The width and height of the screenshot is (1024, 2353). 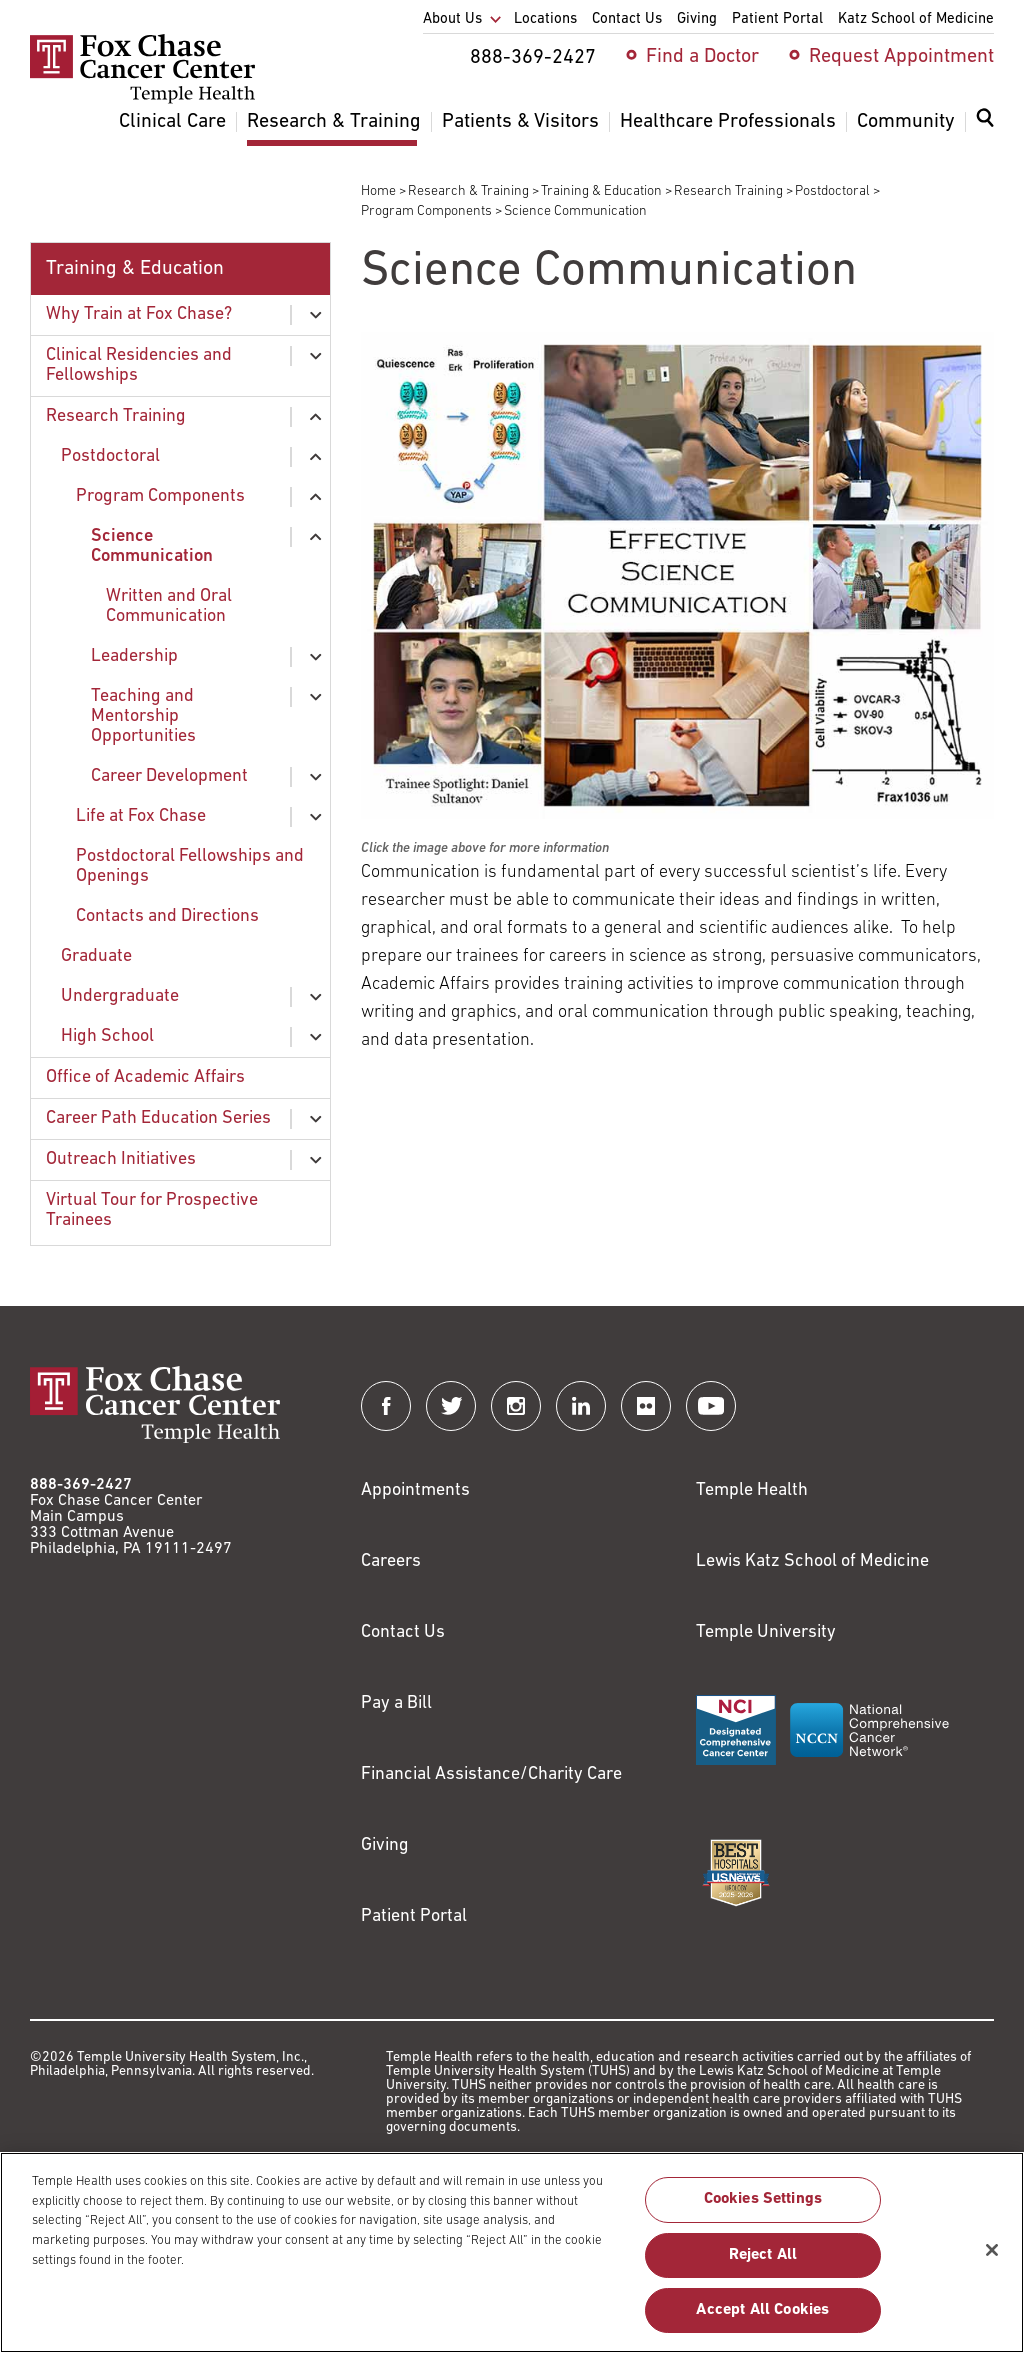 What do you see at coordinates (107, 1036) in the screenshot?
I see `High School` at bounding box center [107, 1036].